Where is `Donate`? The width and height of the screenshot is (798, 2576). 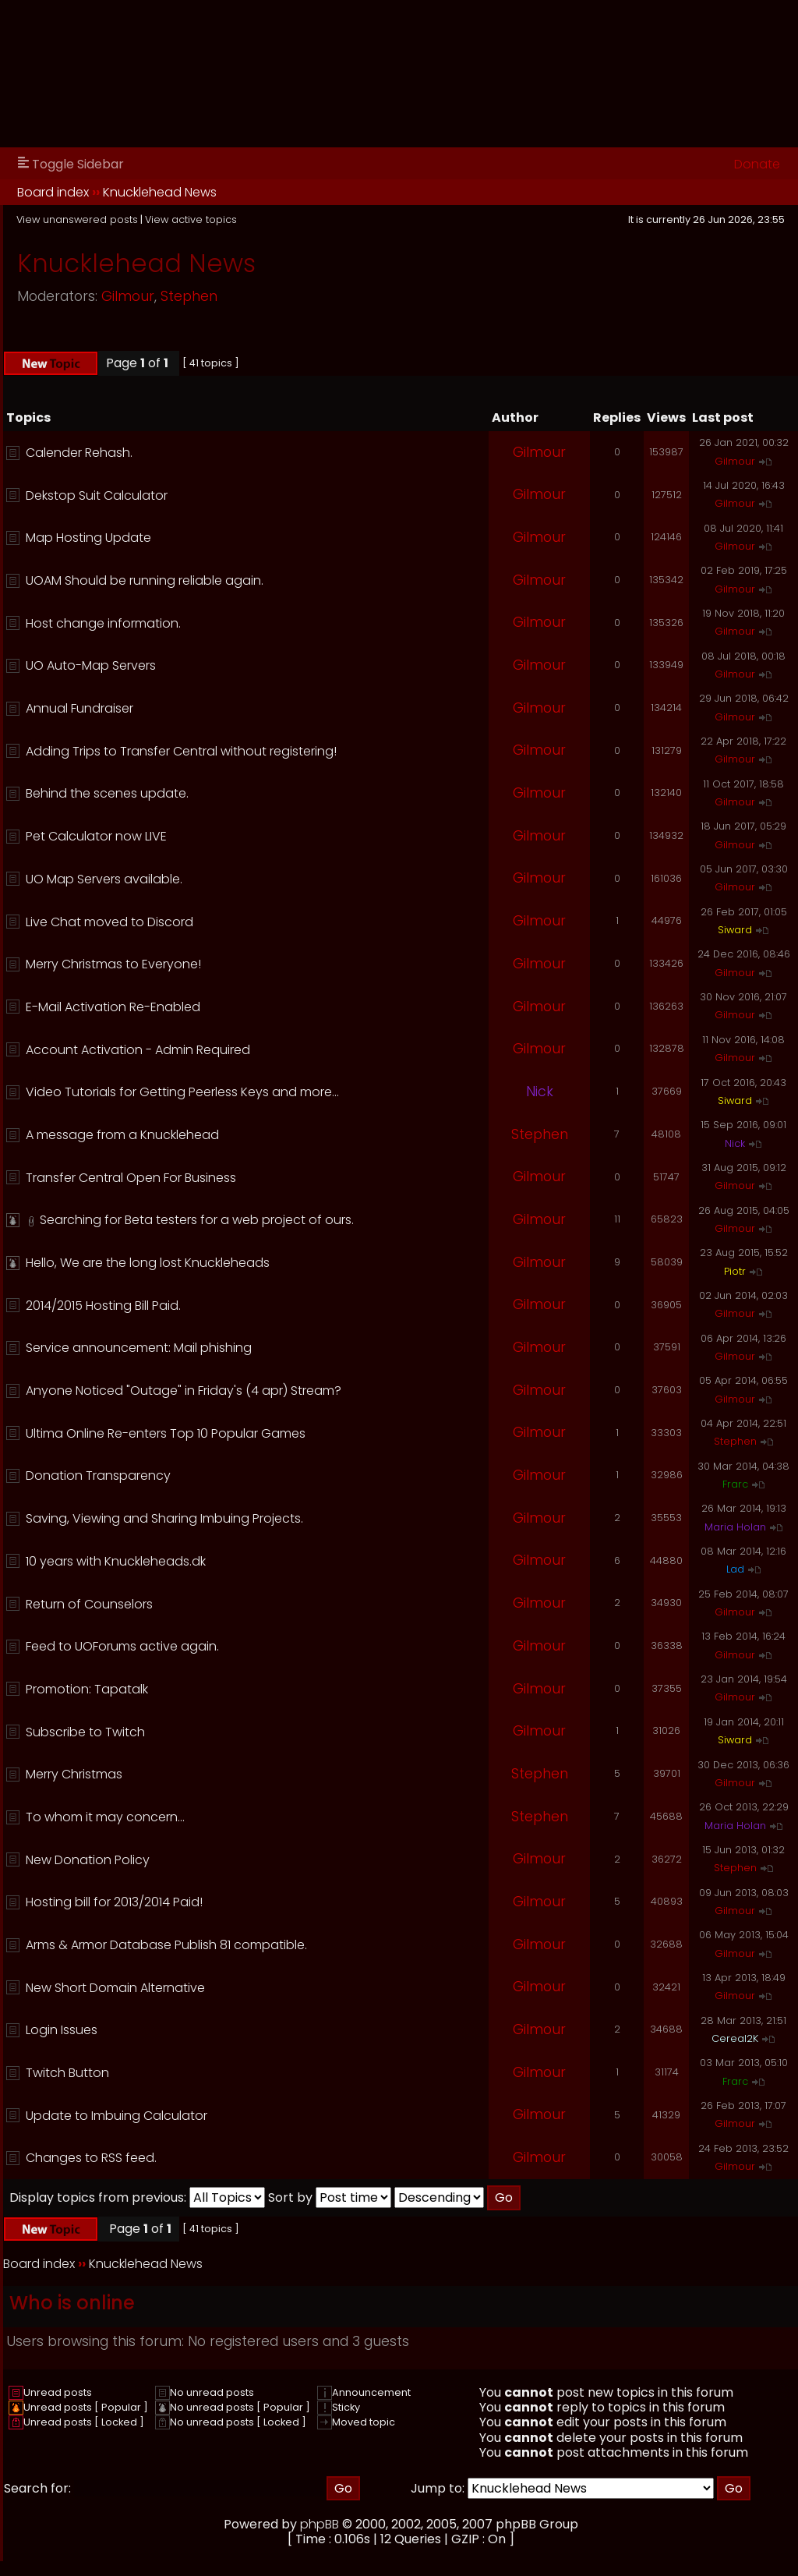
Donate is located at coordinates (757, 164).